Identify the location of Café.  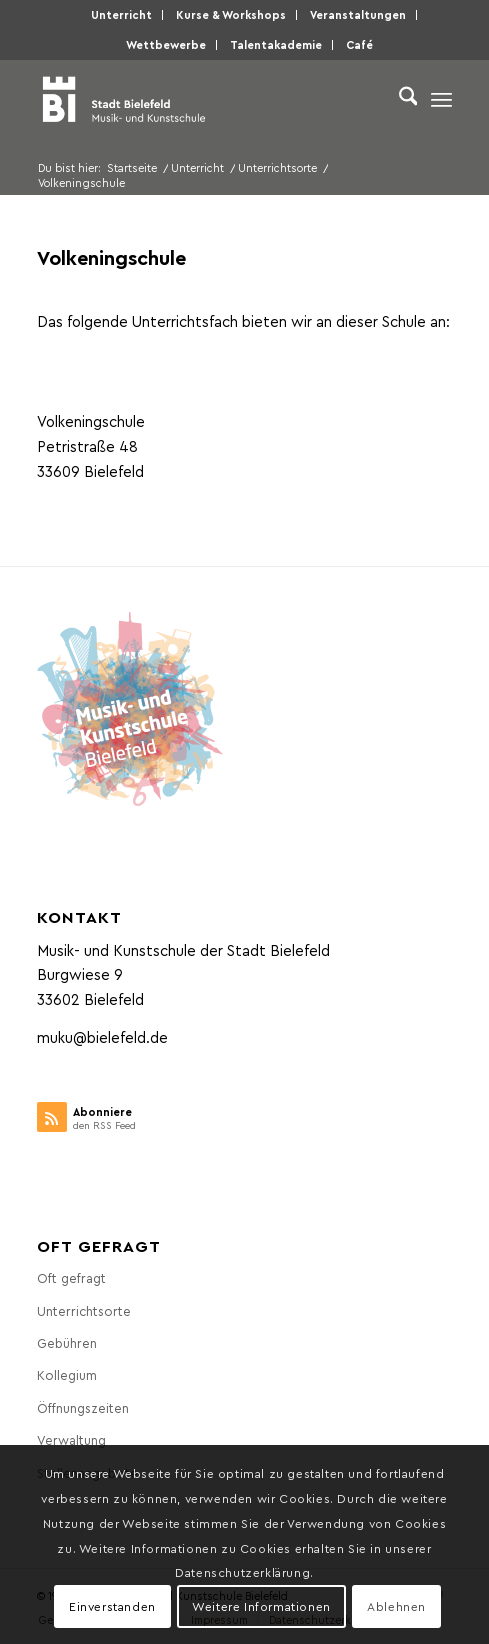
(359, 44).